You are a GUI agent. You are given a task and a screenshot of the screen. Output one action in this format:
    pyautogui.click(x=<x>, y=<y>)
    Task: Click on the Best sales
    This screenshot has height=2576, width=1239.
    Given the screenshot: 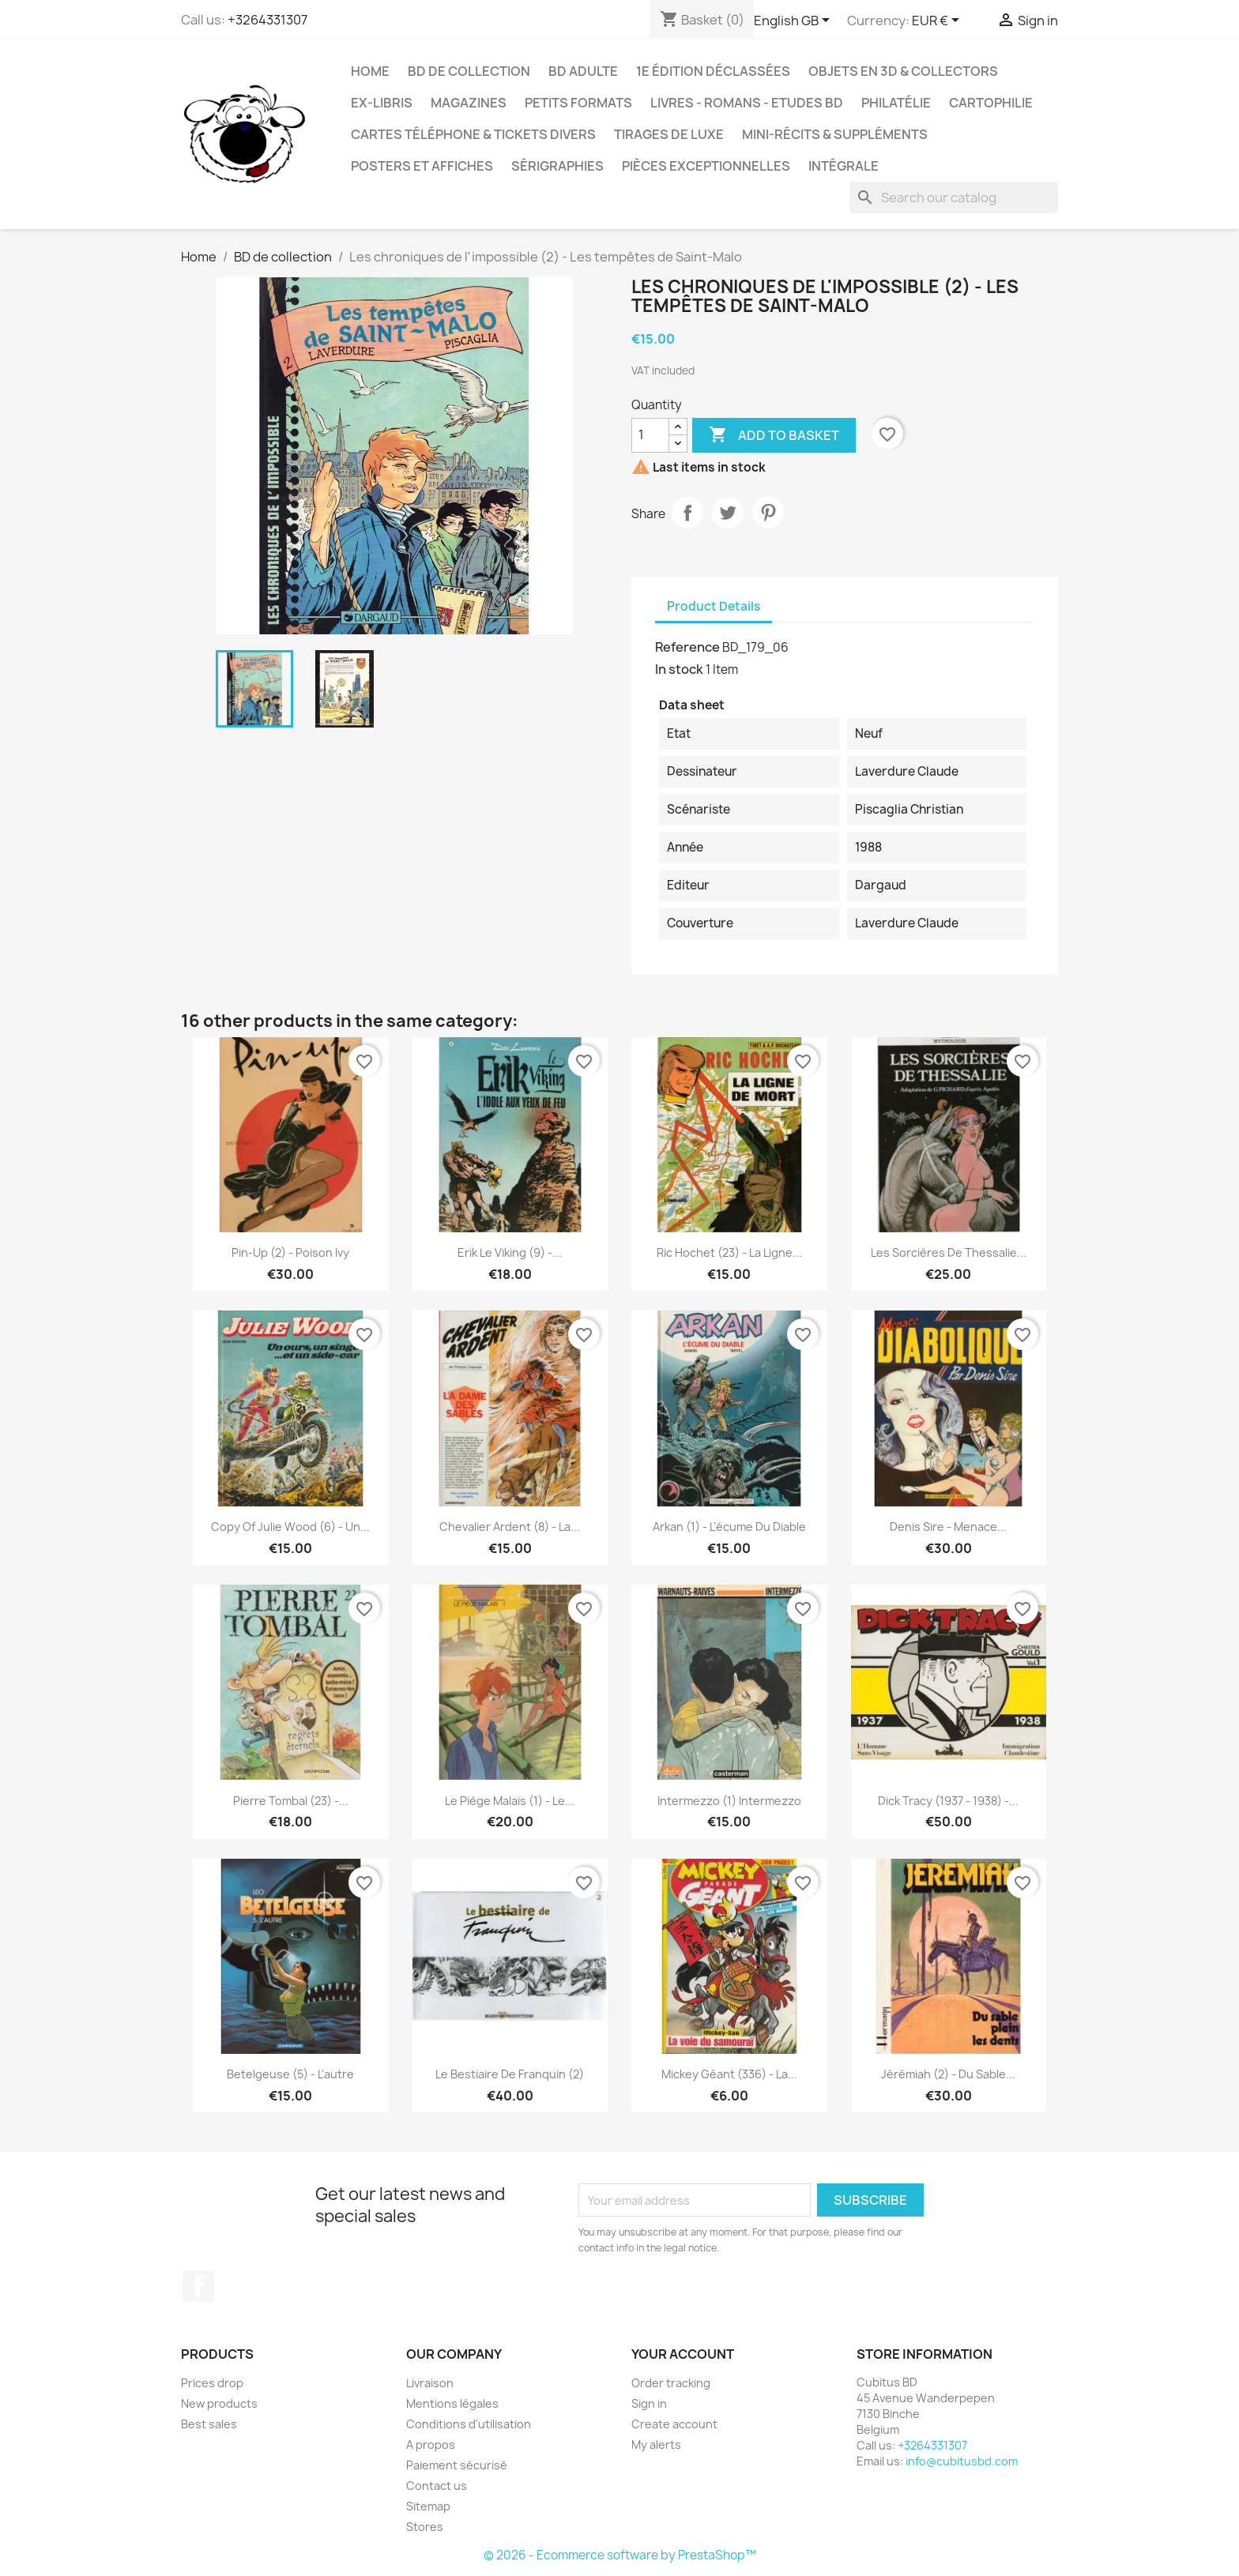 What is the action you would take?
    pyautogui.click(x=209, y=2423)
    